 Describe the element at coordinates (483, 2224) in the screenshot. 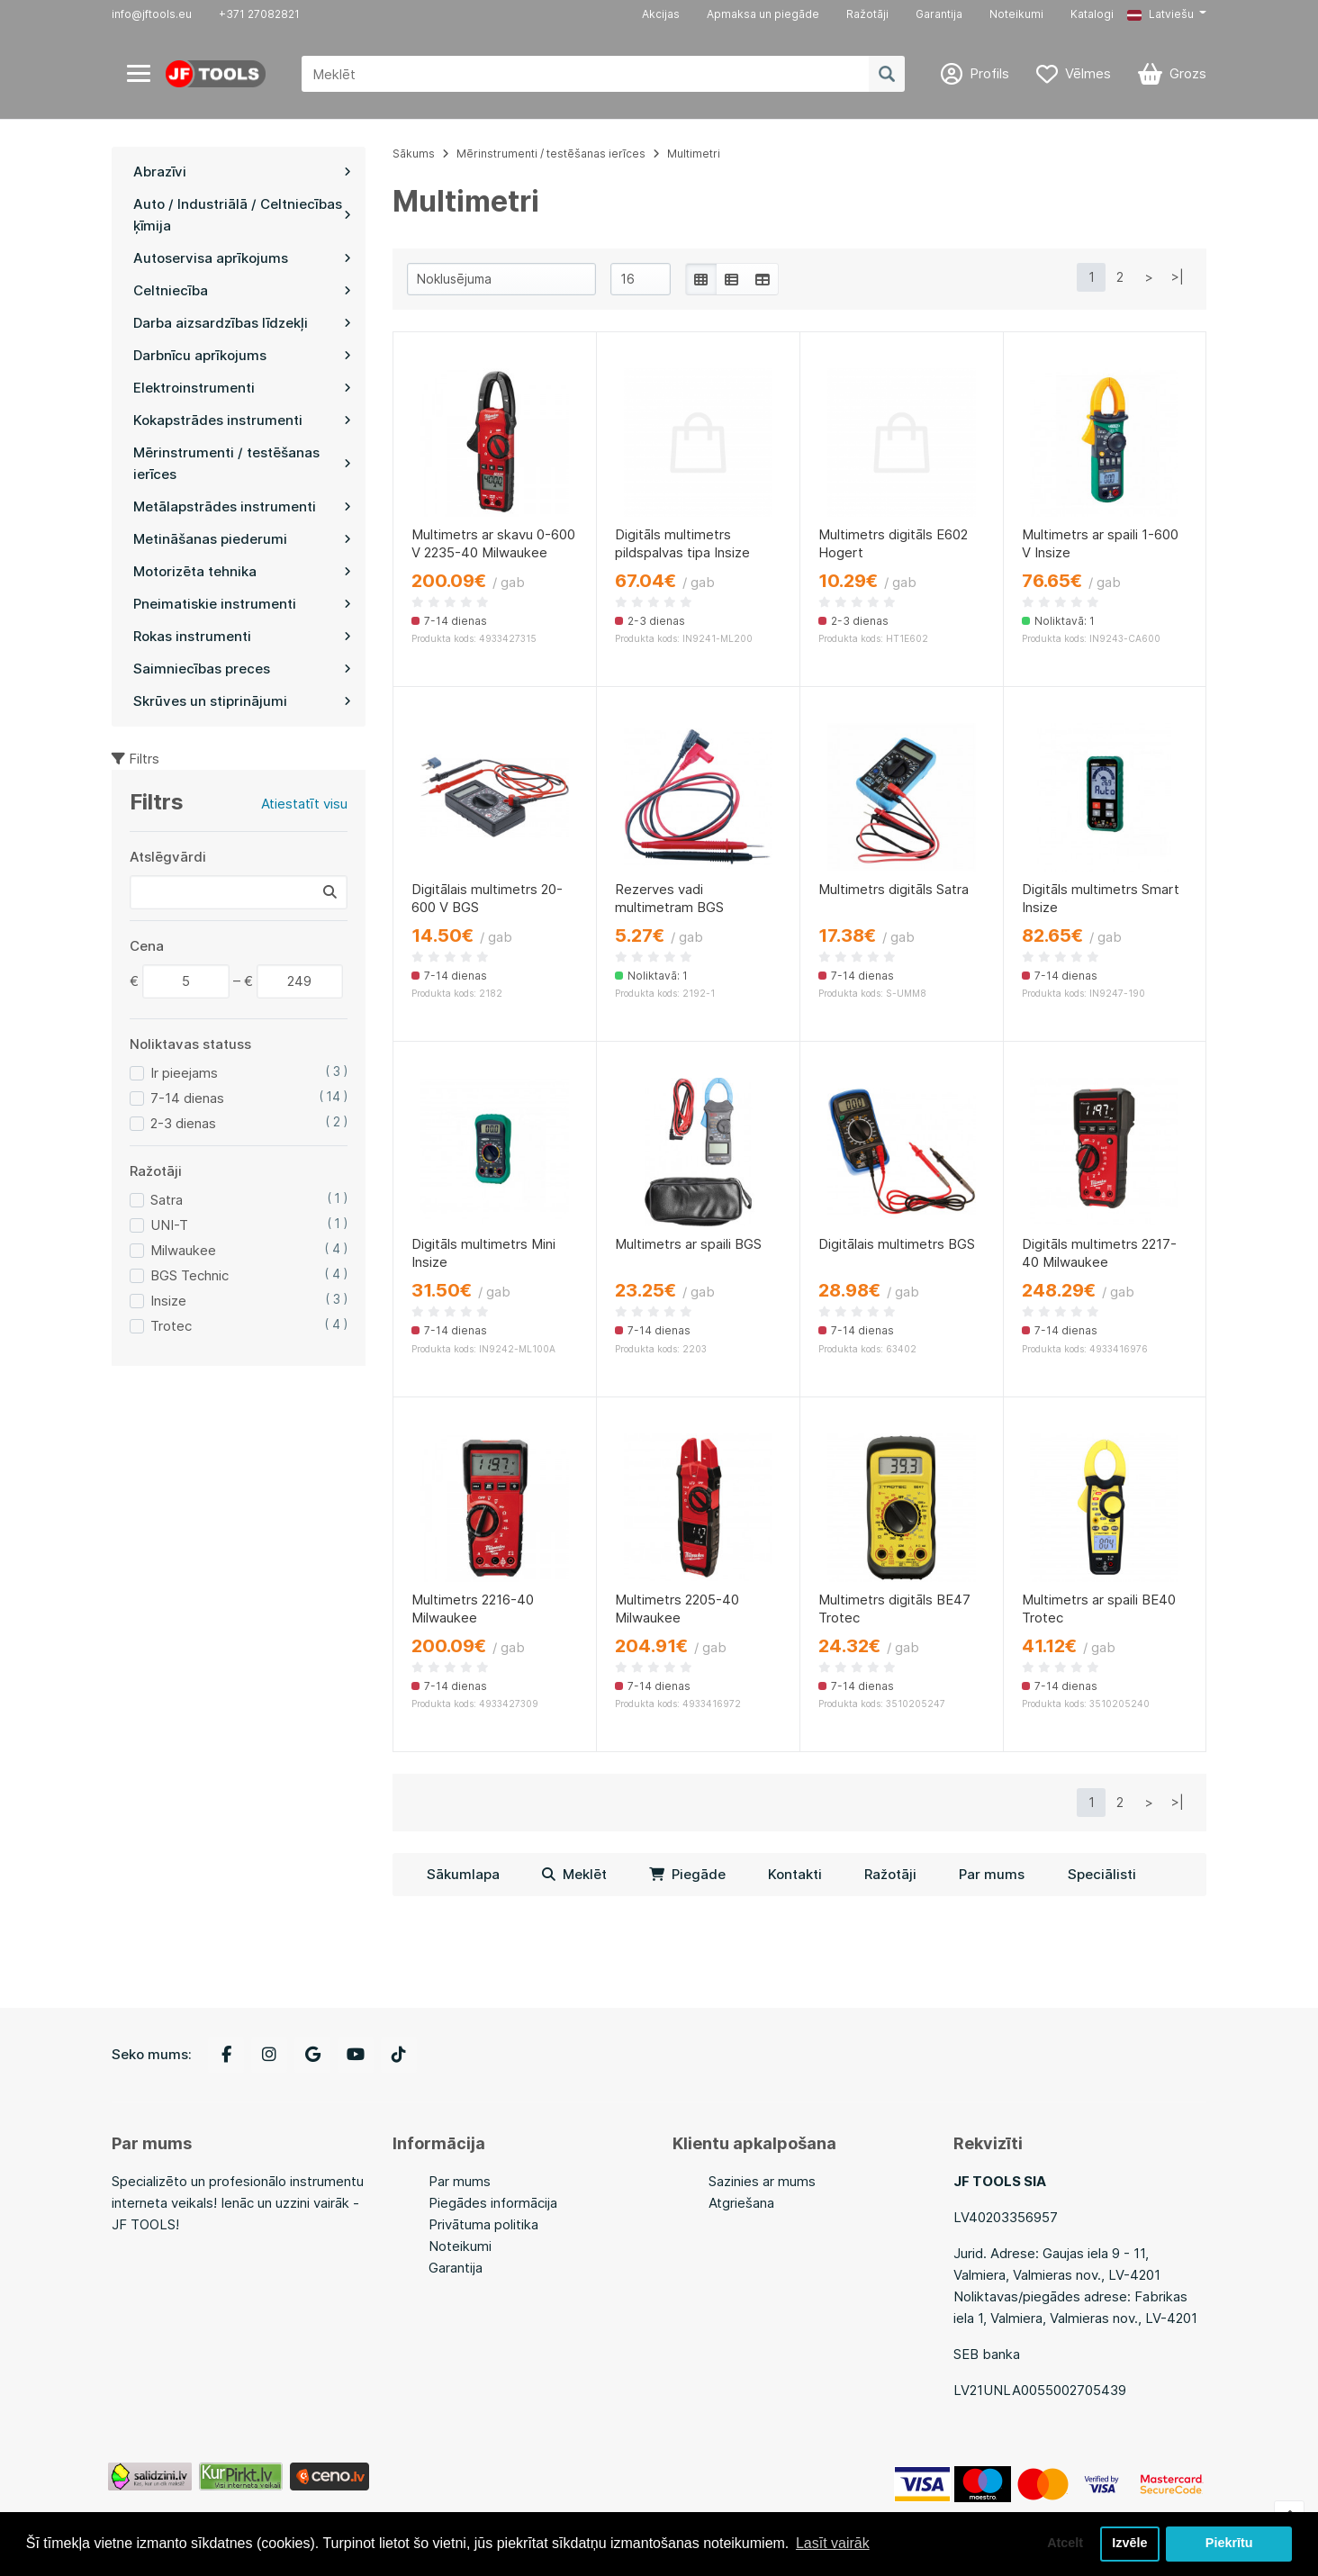

I see `Privātuma politika` at that location.